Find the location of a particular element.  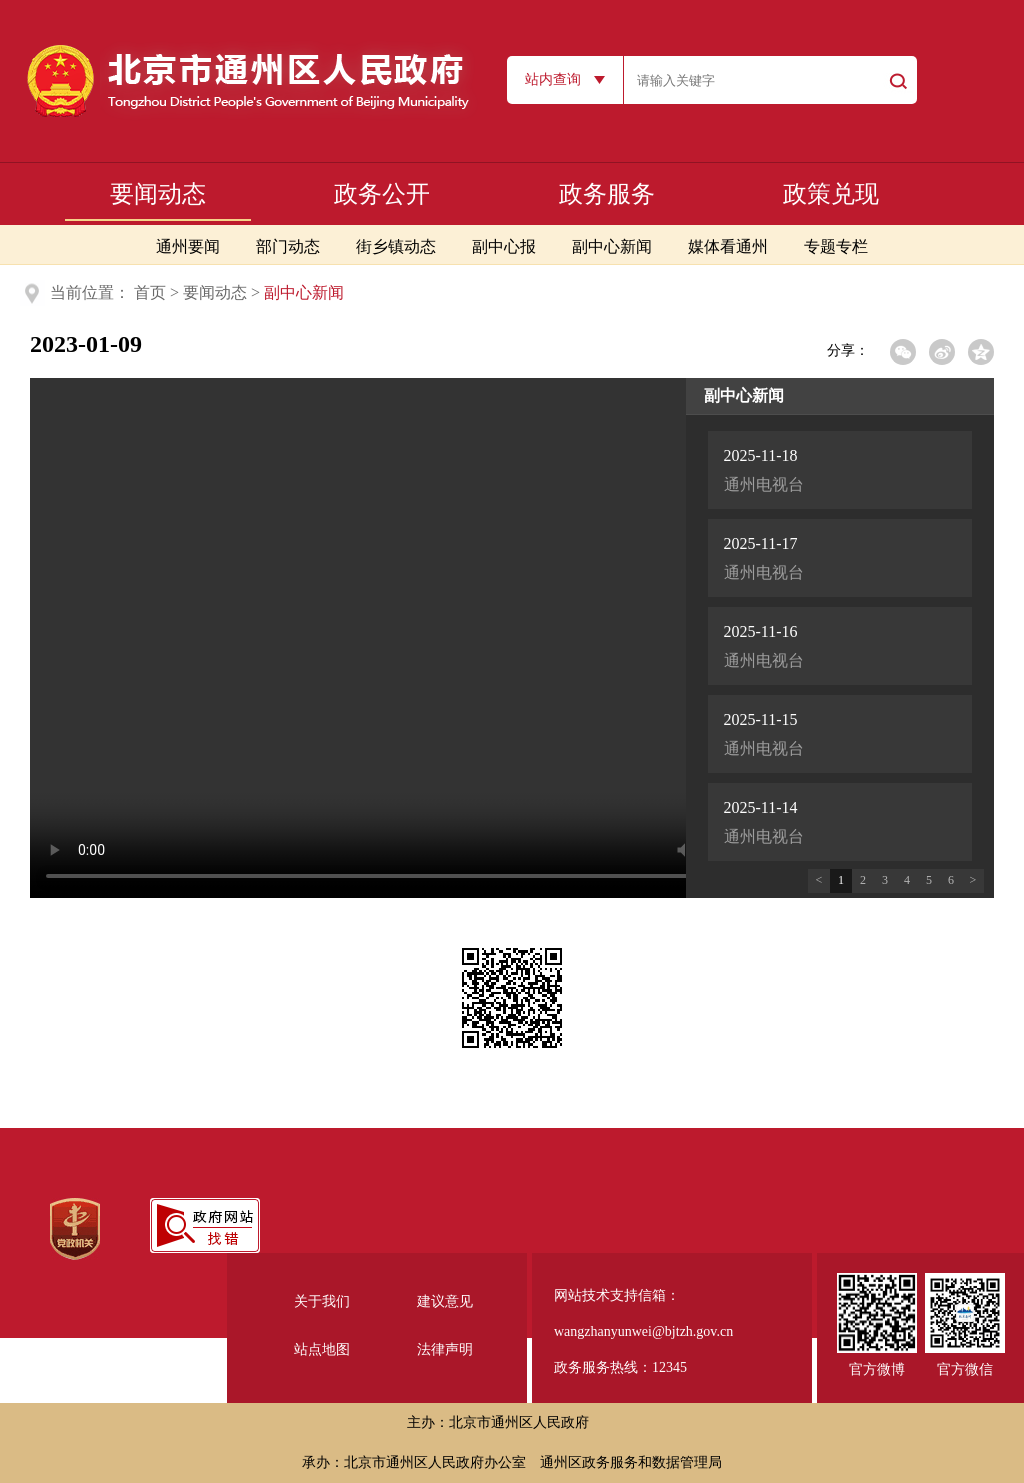

法律声明 is located at coordinates (445, 1349).